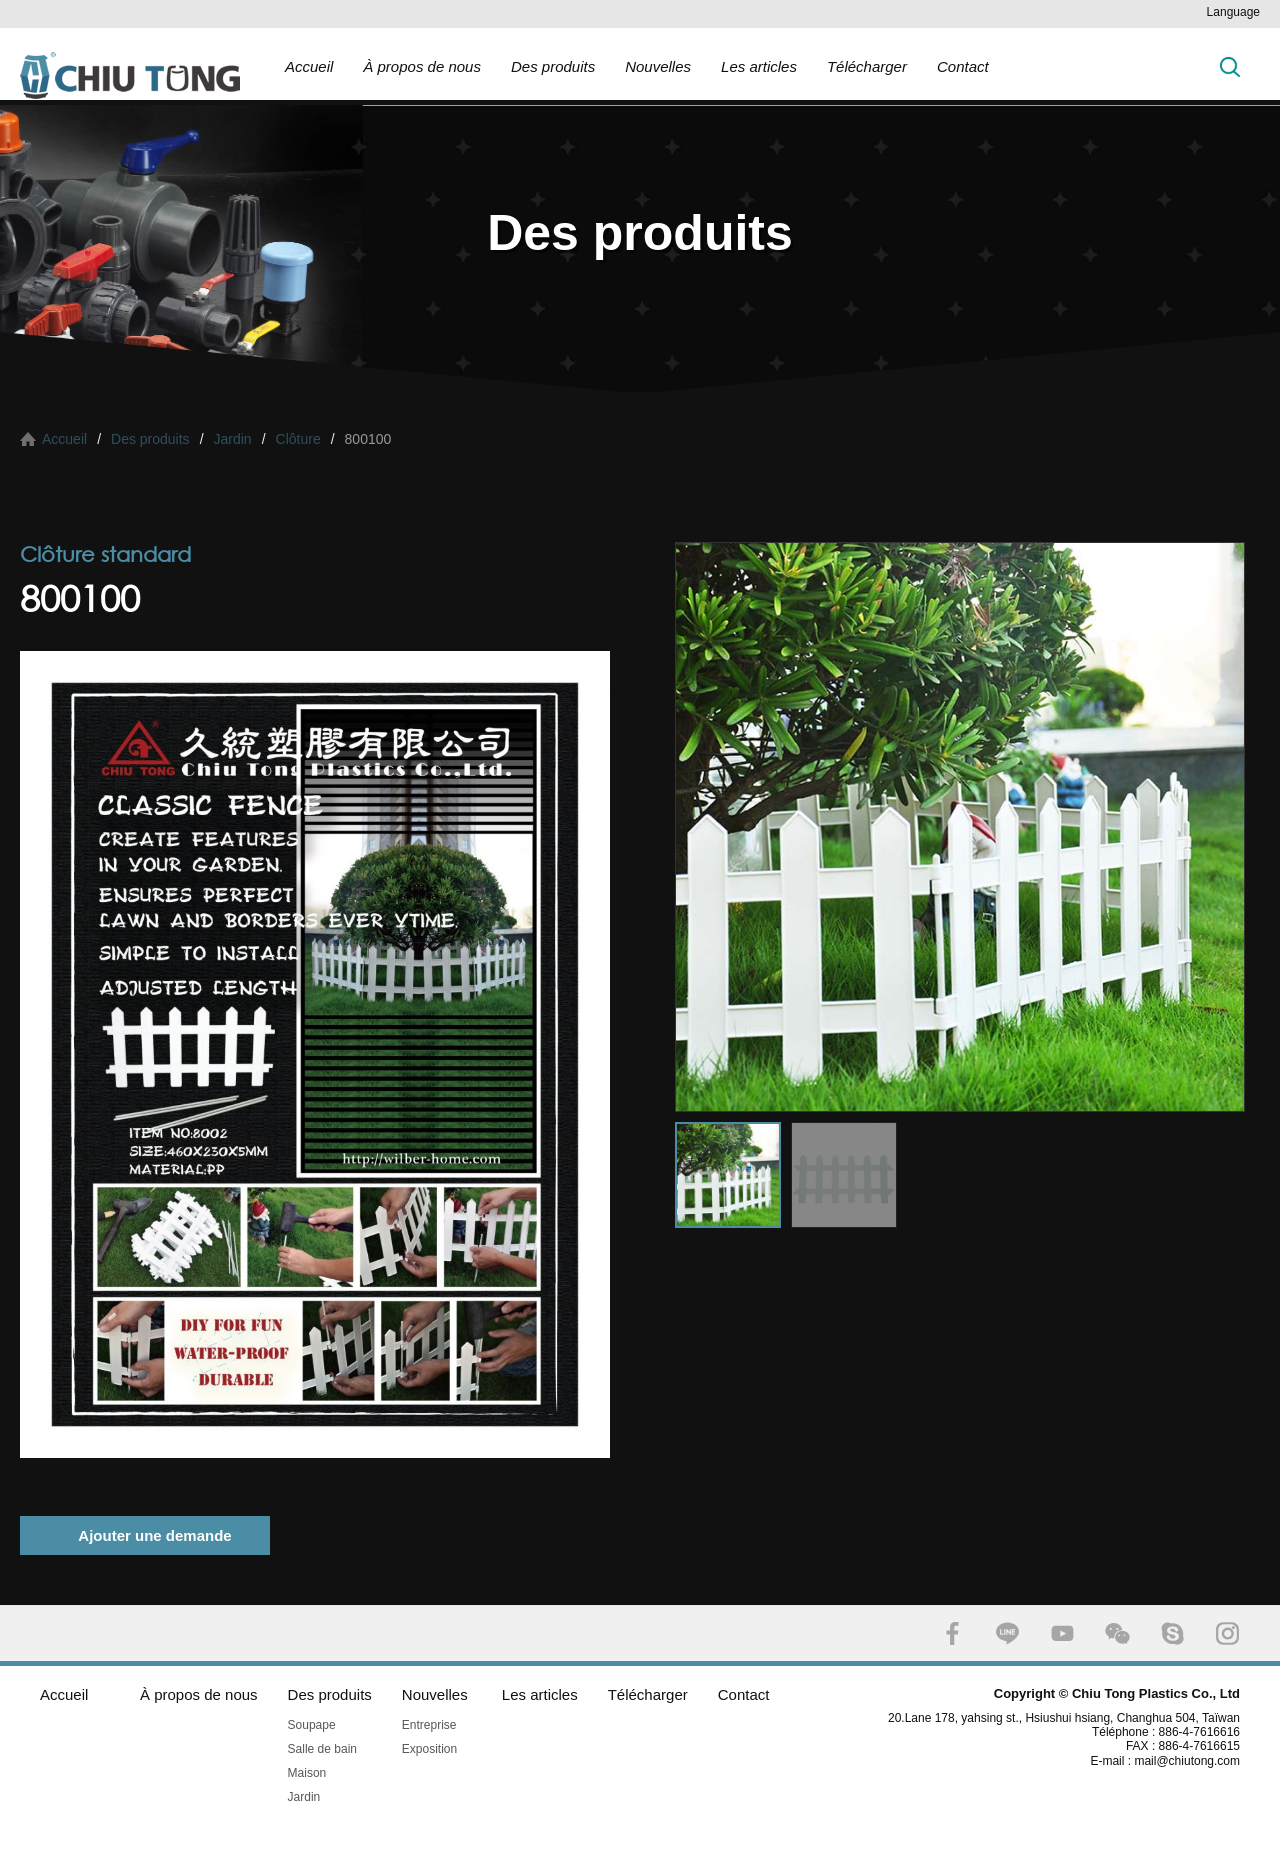 The image size is (1280, 1854). I want to click on Les articles, so click(759, 66).